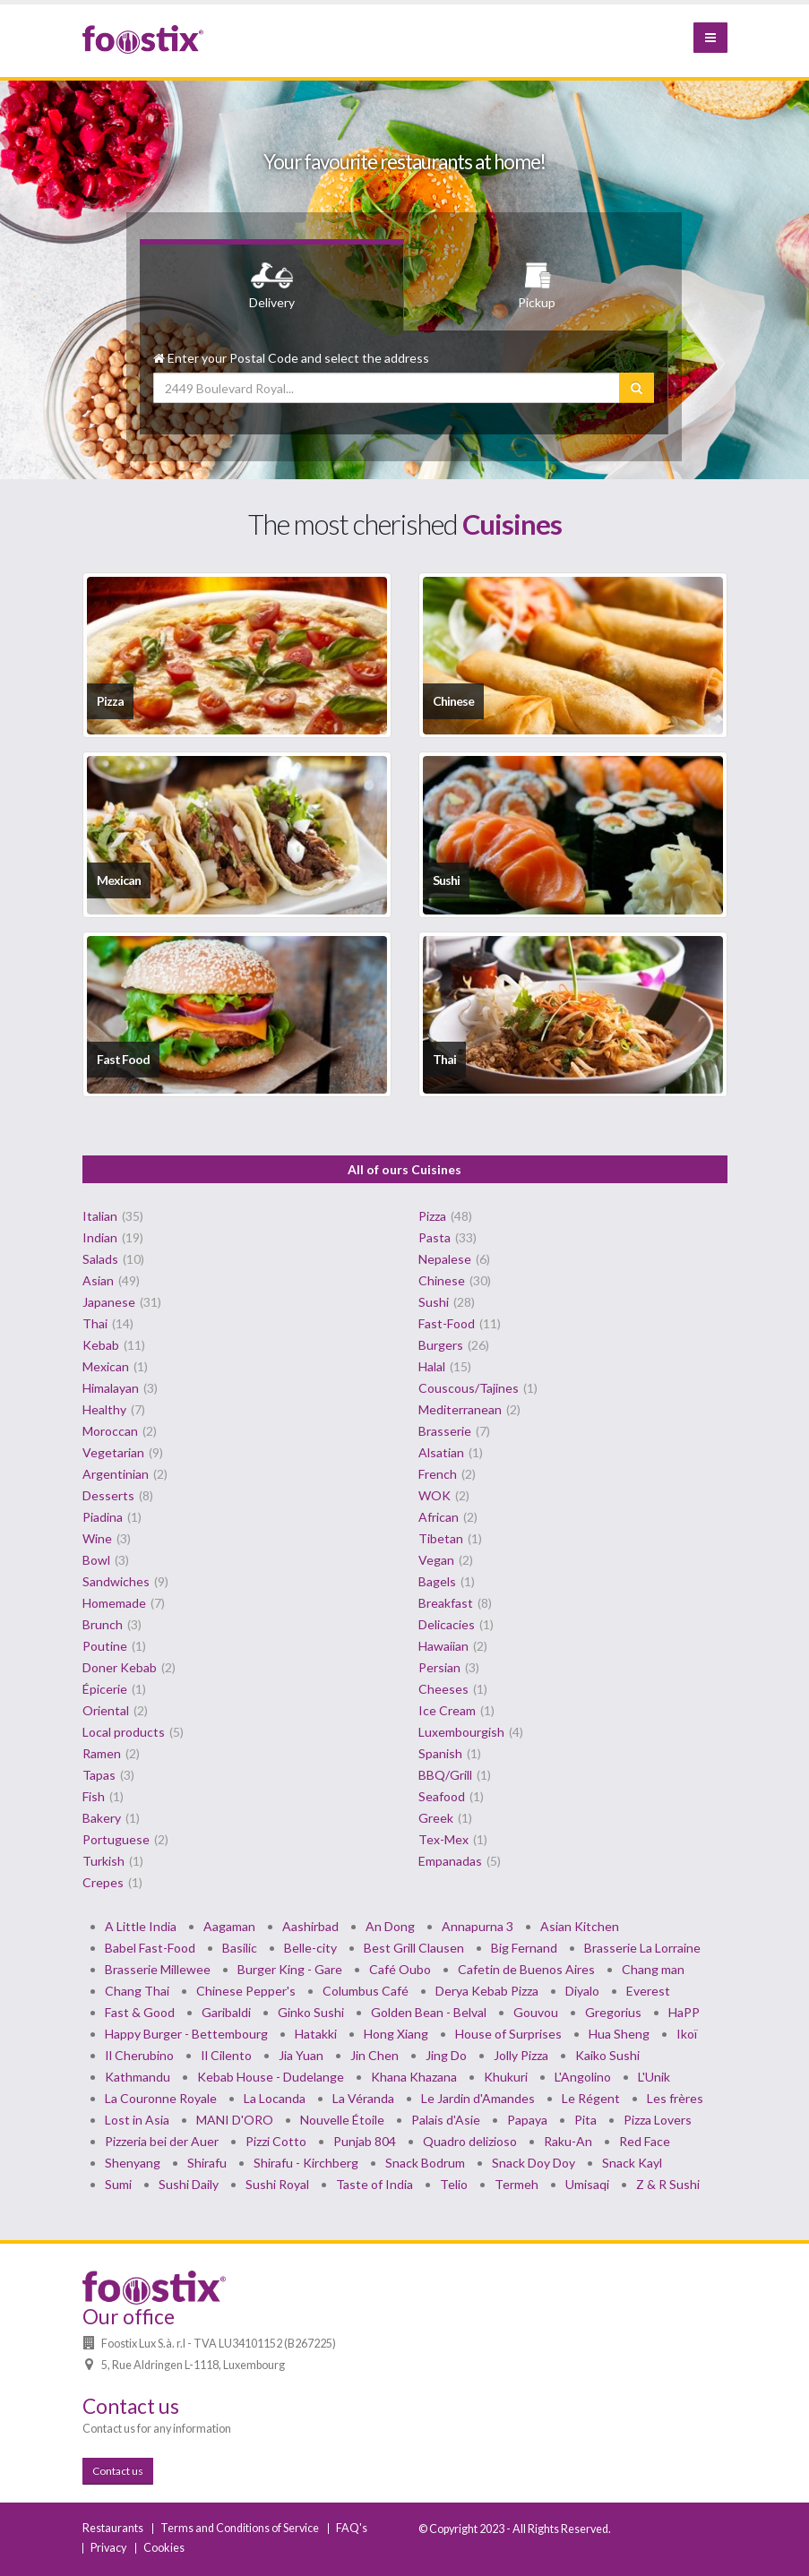 This screenshot has height=2576, width=809. Describe the element at coordinates (270, 2076) in the screenshot. I see `Kebab House - Dudelange` at that location.